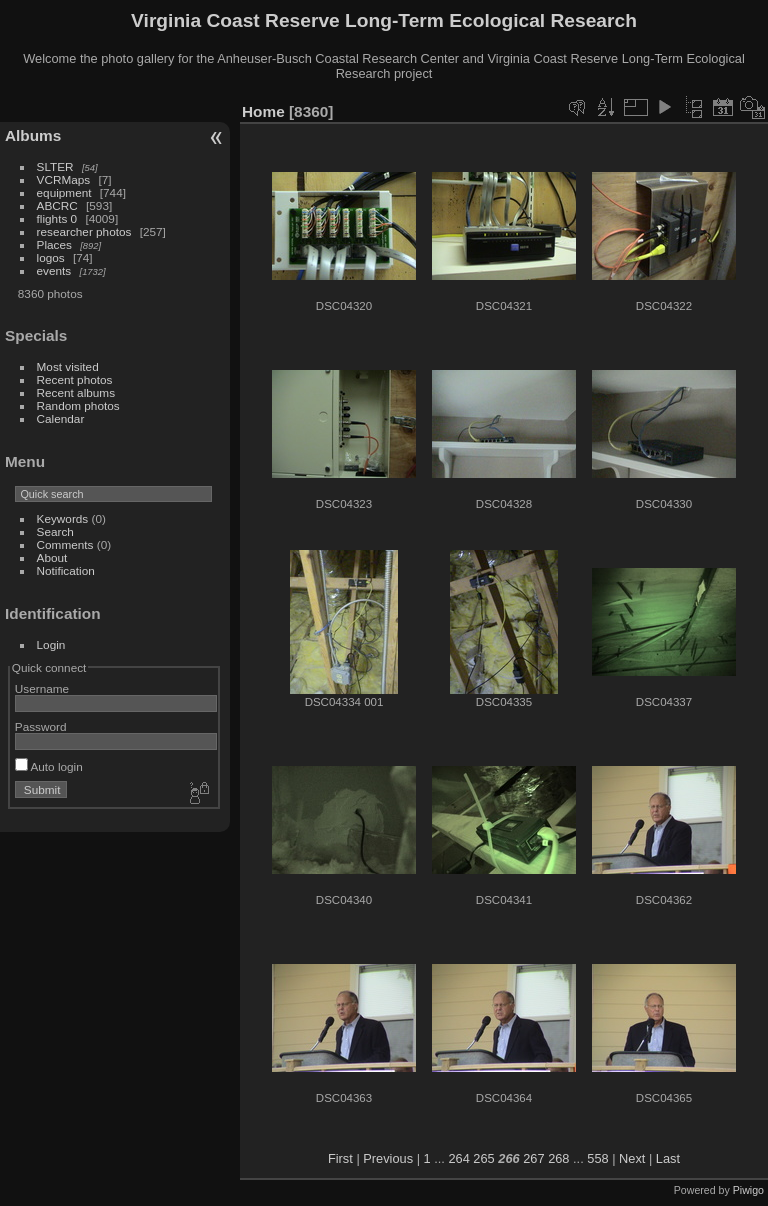 The width and height of the screenshot is (768, 1206). What do you see at coordinates (52, 557) in the screenshot?
I see `About` at bounding box center [52, 557].